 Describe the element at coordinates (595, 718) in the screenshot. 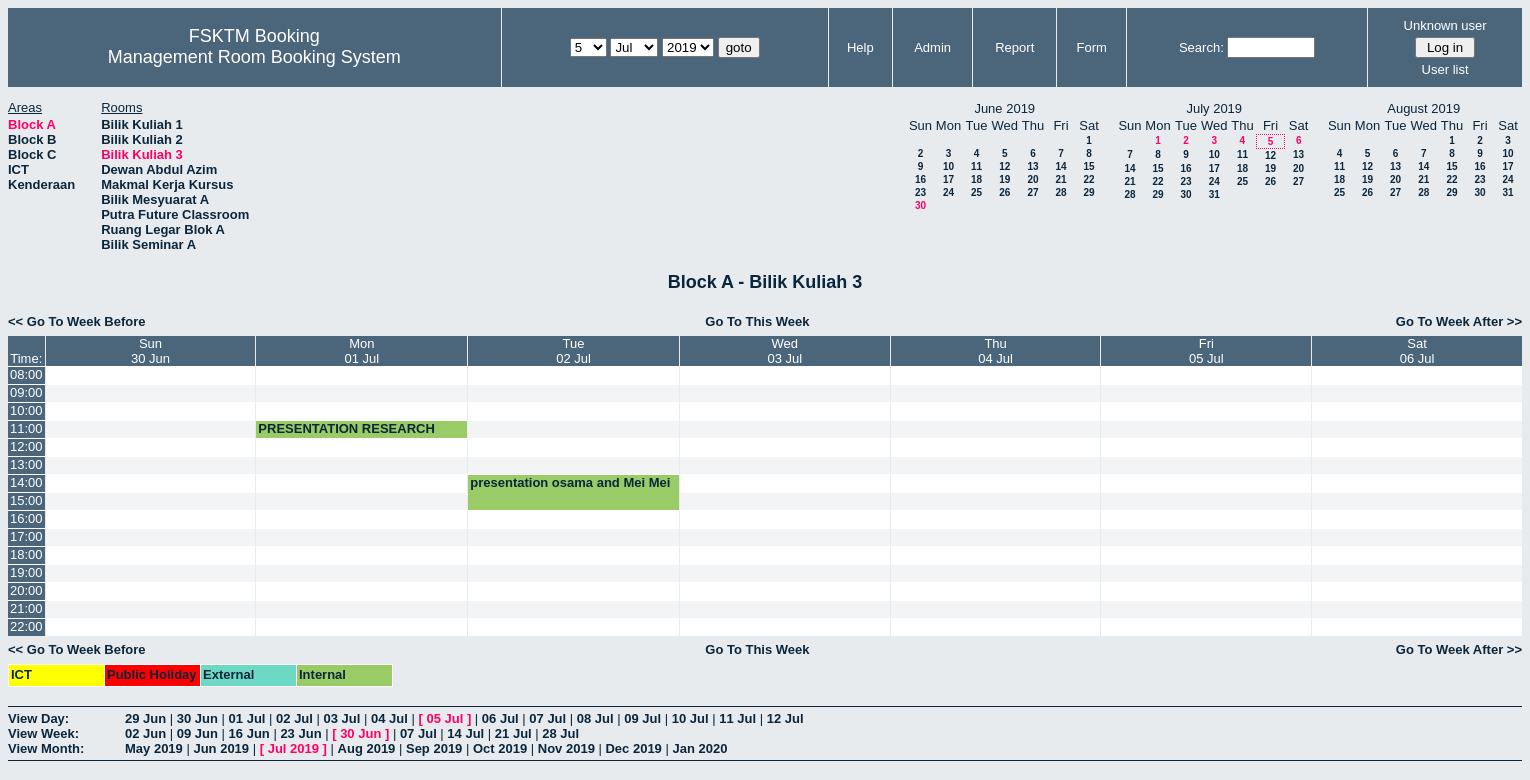

I see `08 Jul` at that location.